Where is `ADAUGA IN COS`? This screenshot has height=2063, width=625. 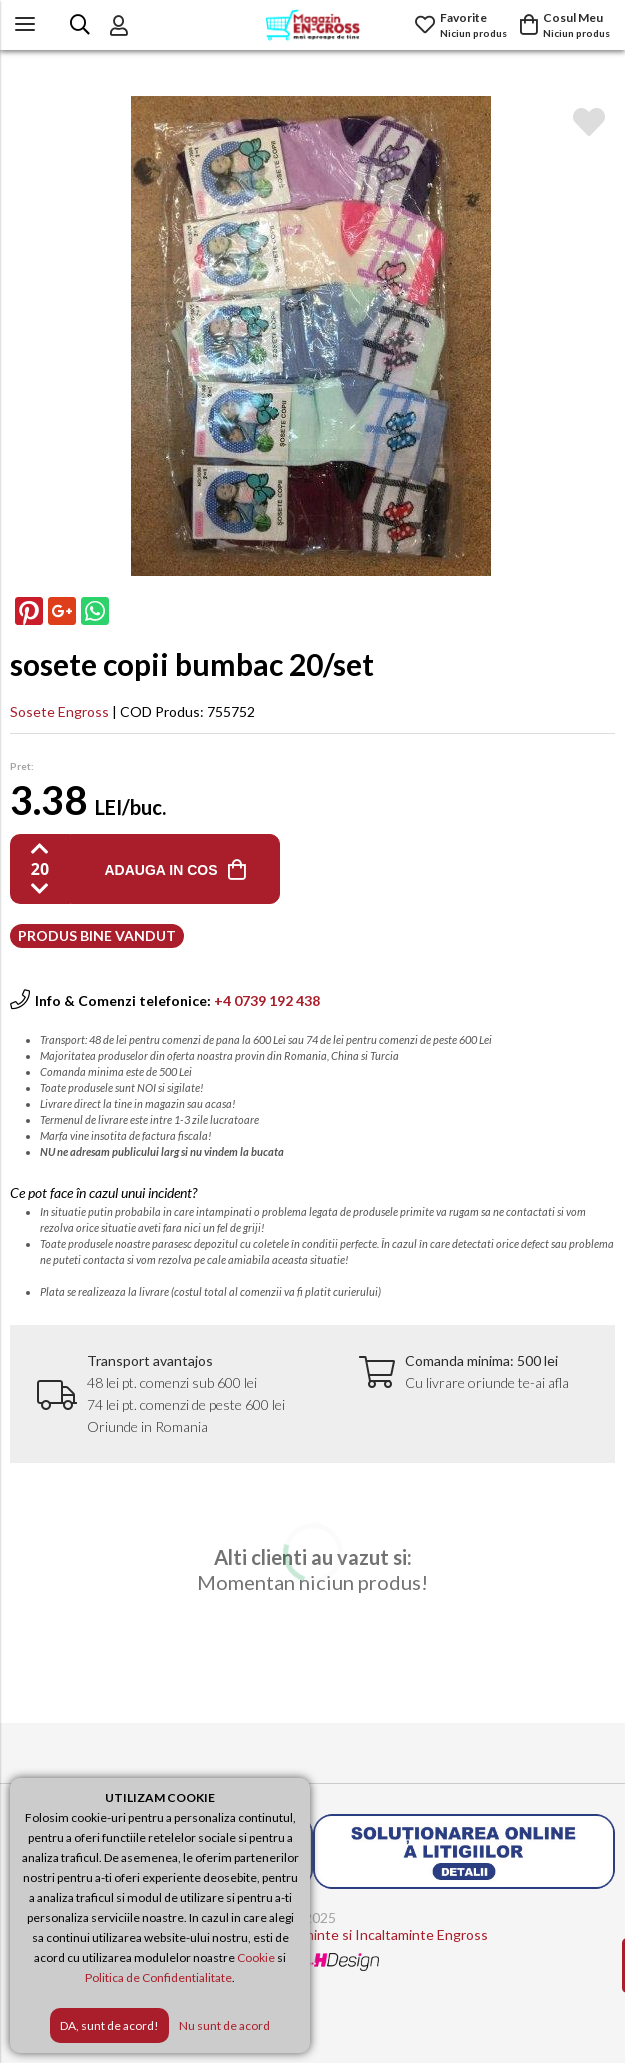
ADAUGA IN COS is located at coordinates (160, 870).